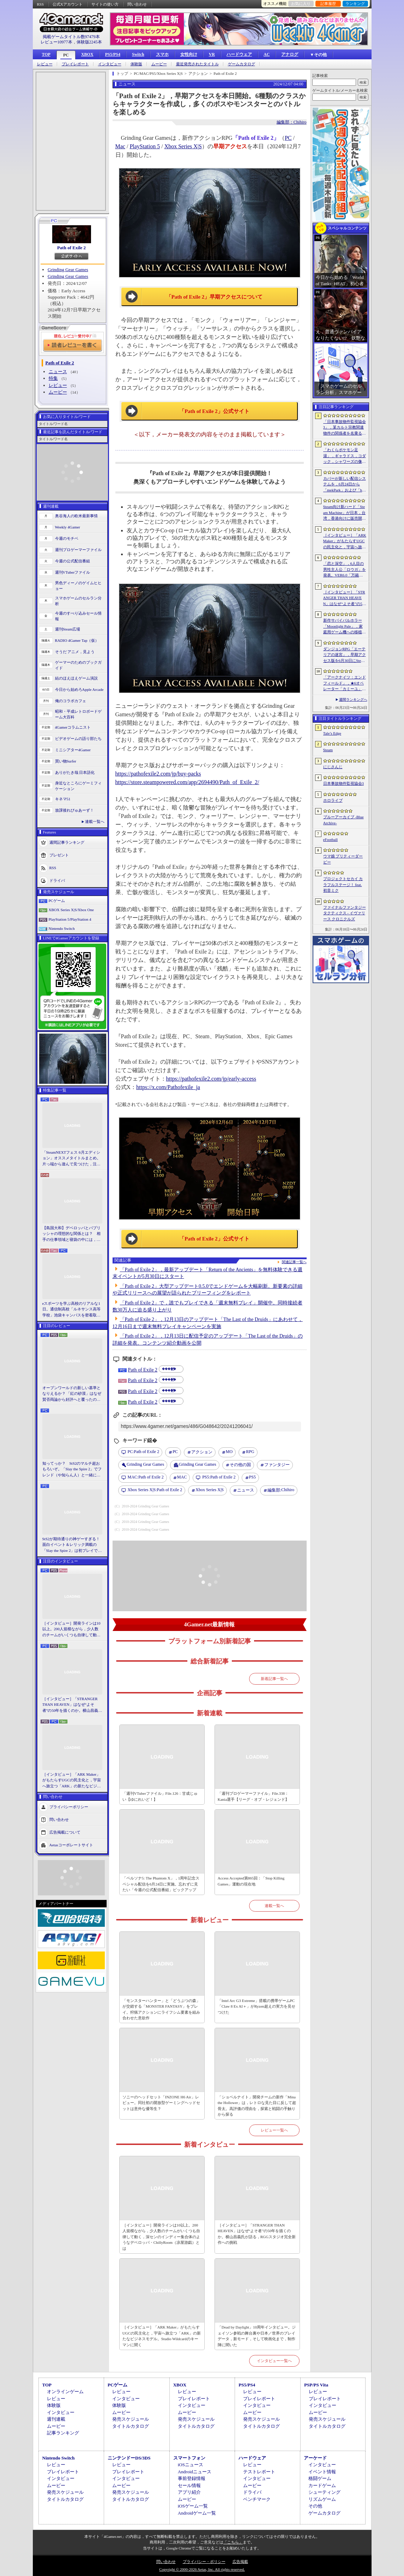 Image resolution: width=404 pixels, height=2576 pixels. Describe the element at coordinates (189, 2485) in the screenshot. I see `セール情報` at that location.